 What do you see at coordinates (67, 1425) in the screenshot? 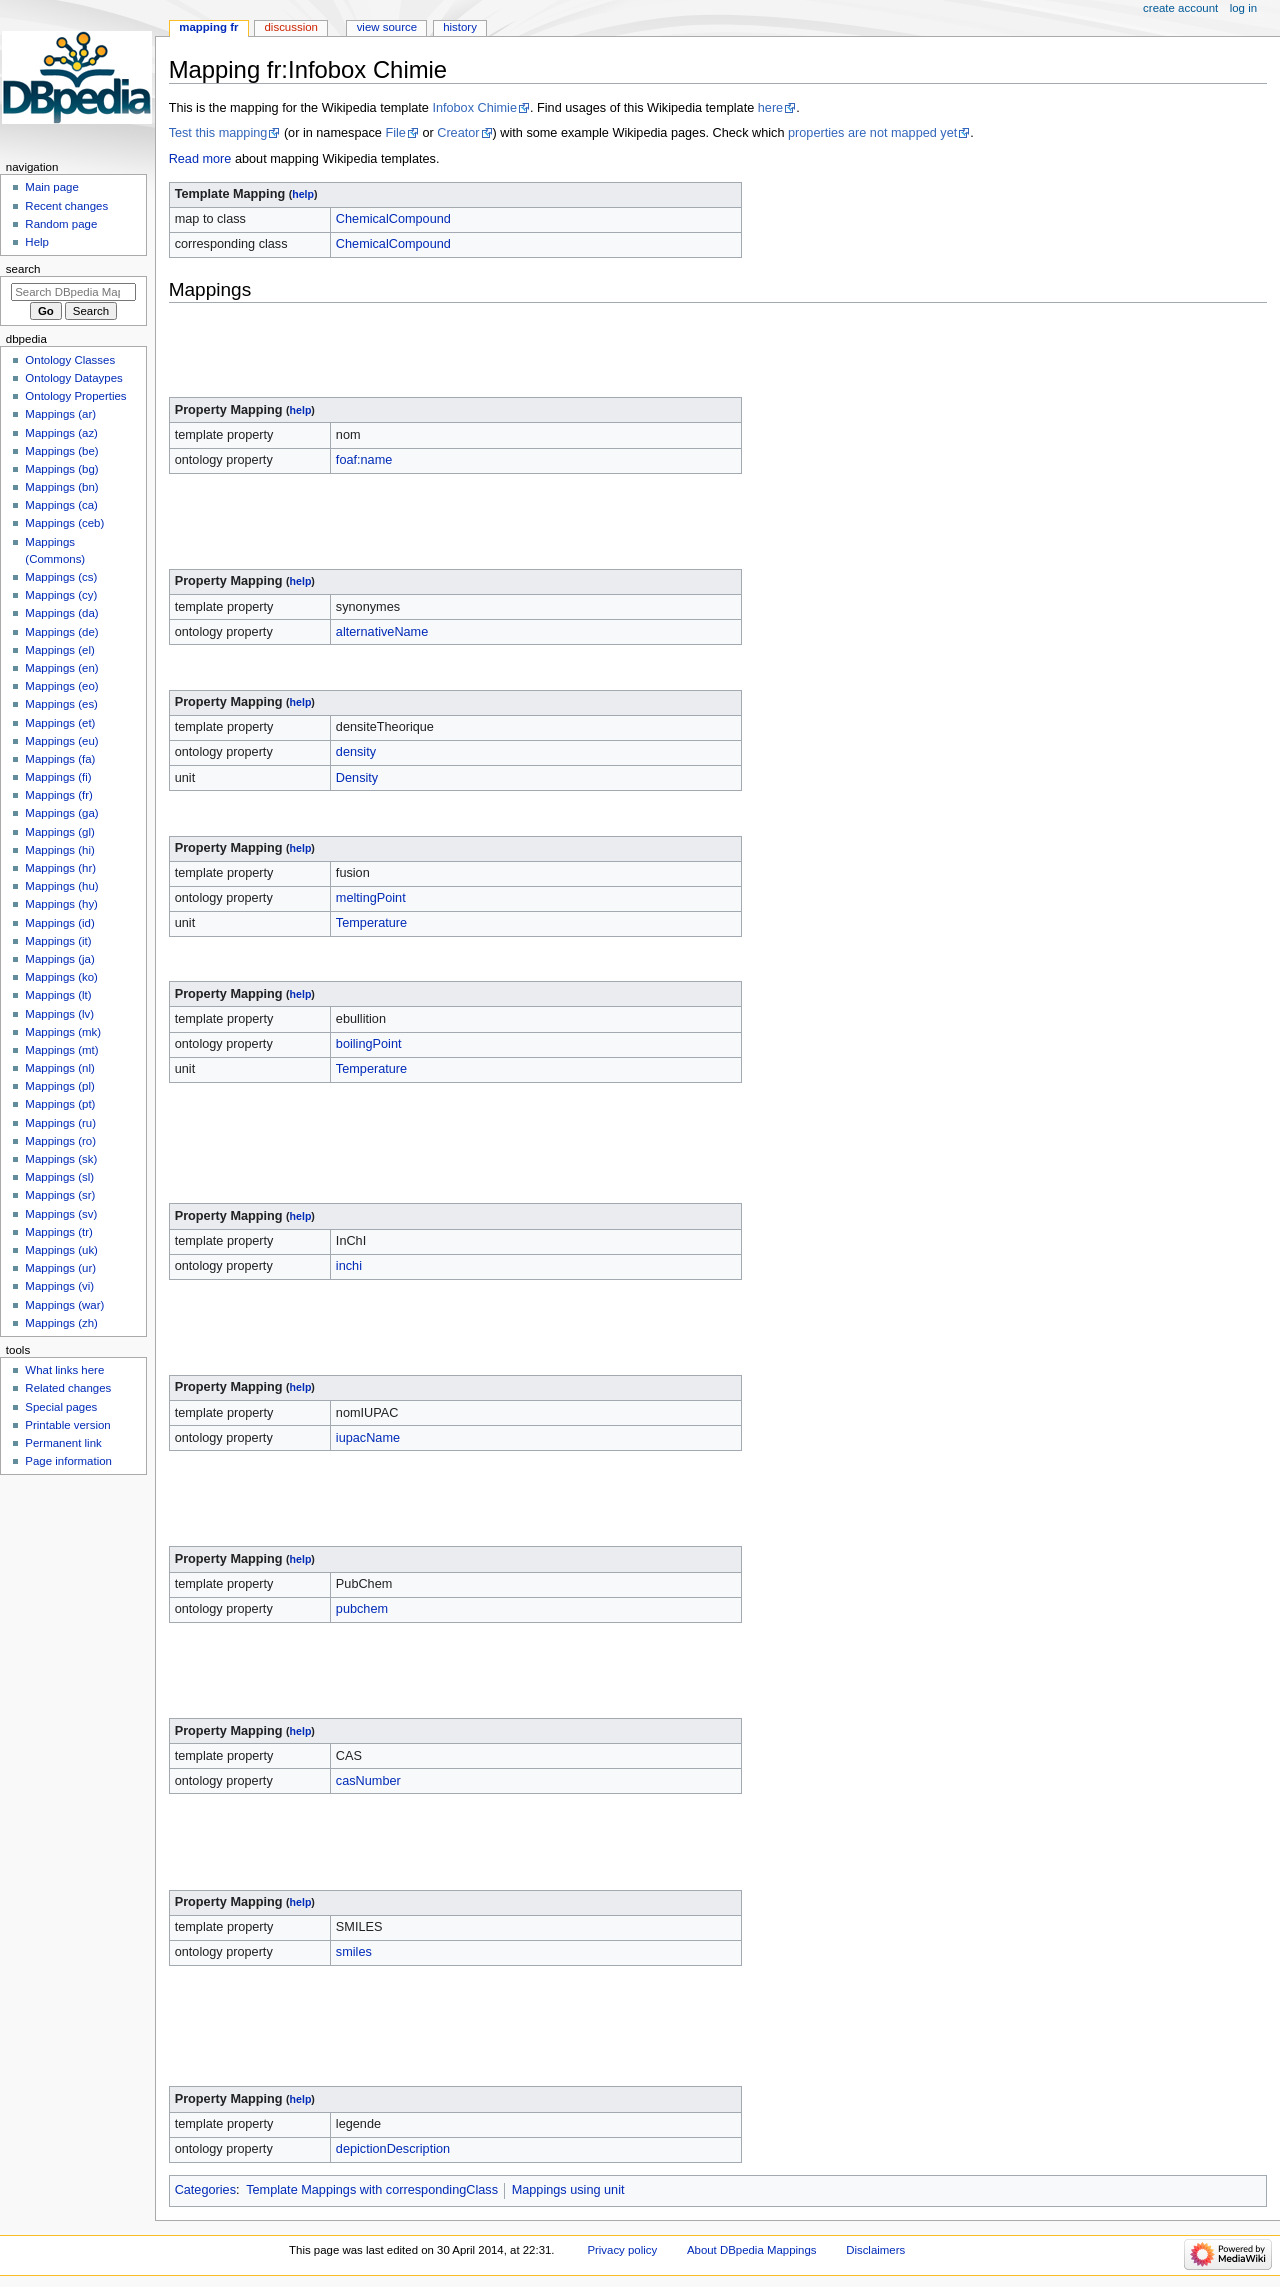
I see `Printable version` at bounding box center [67, 1425].